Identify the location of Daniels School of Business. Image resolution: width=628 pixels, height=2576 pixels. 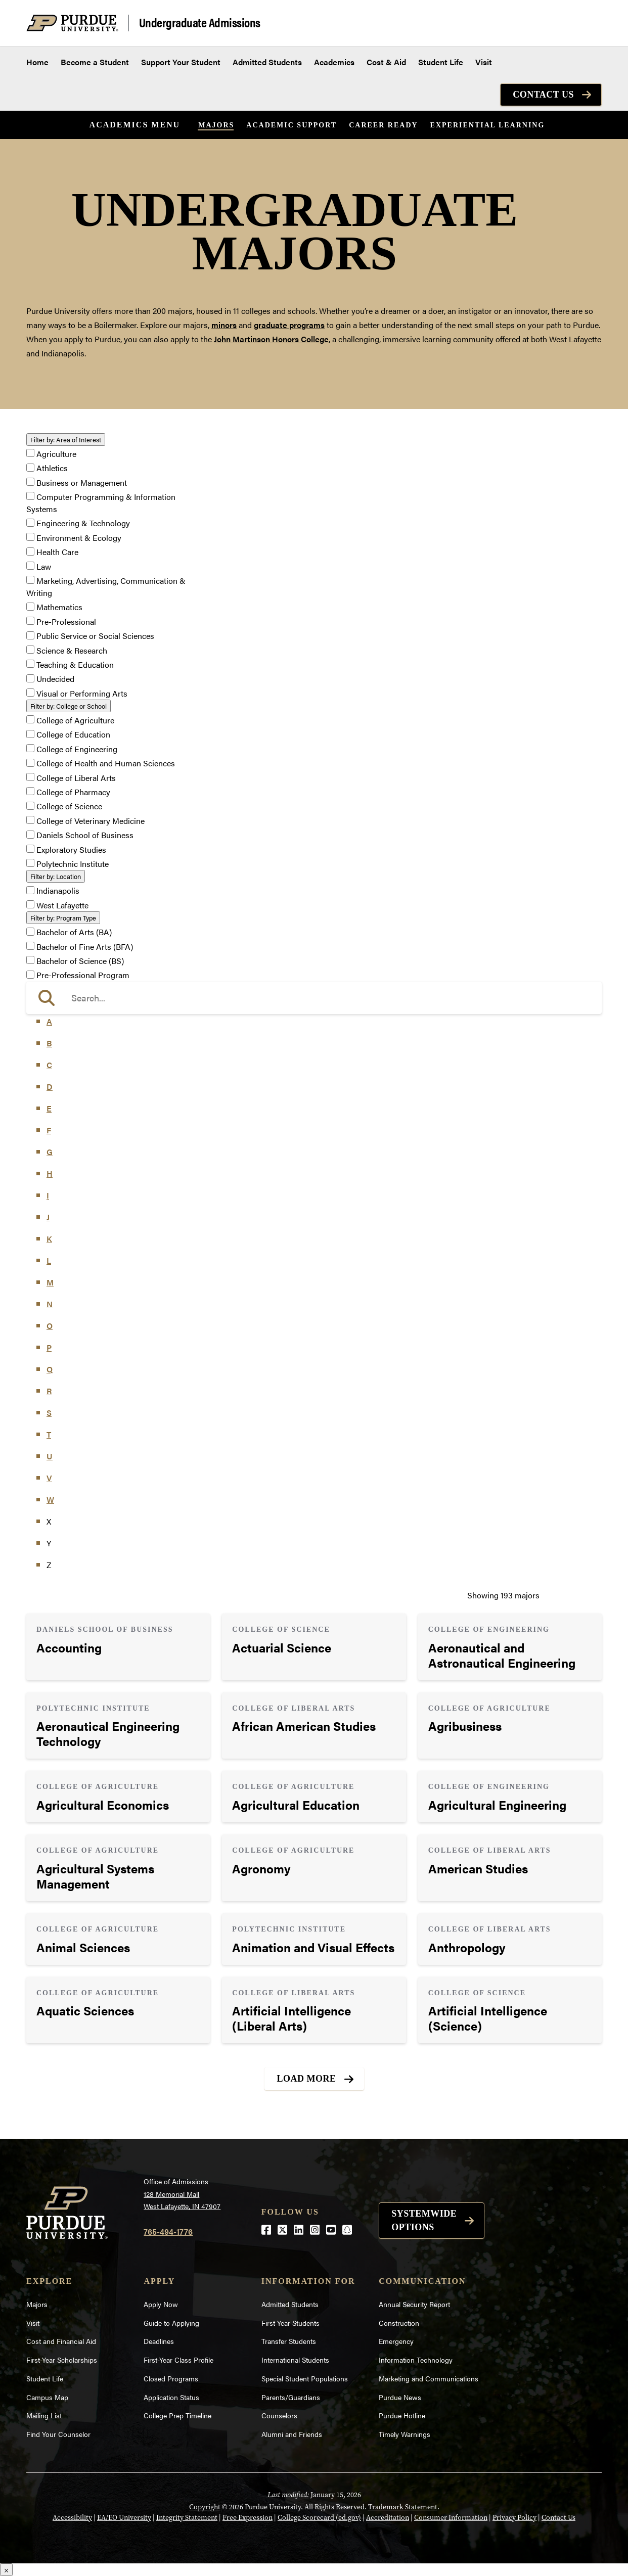
(84, 835).